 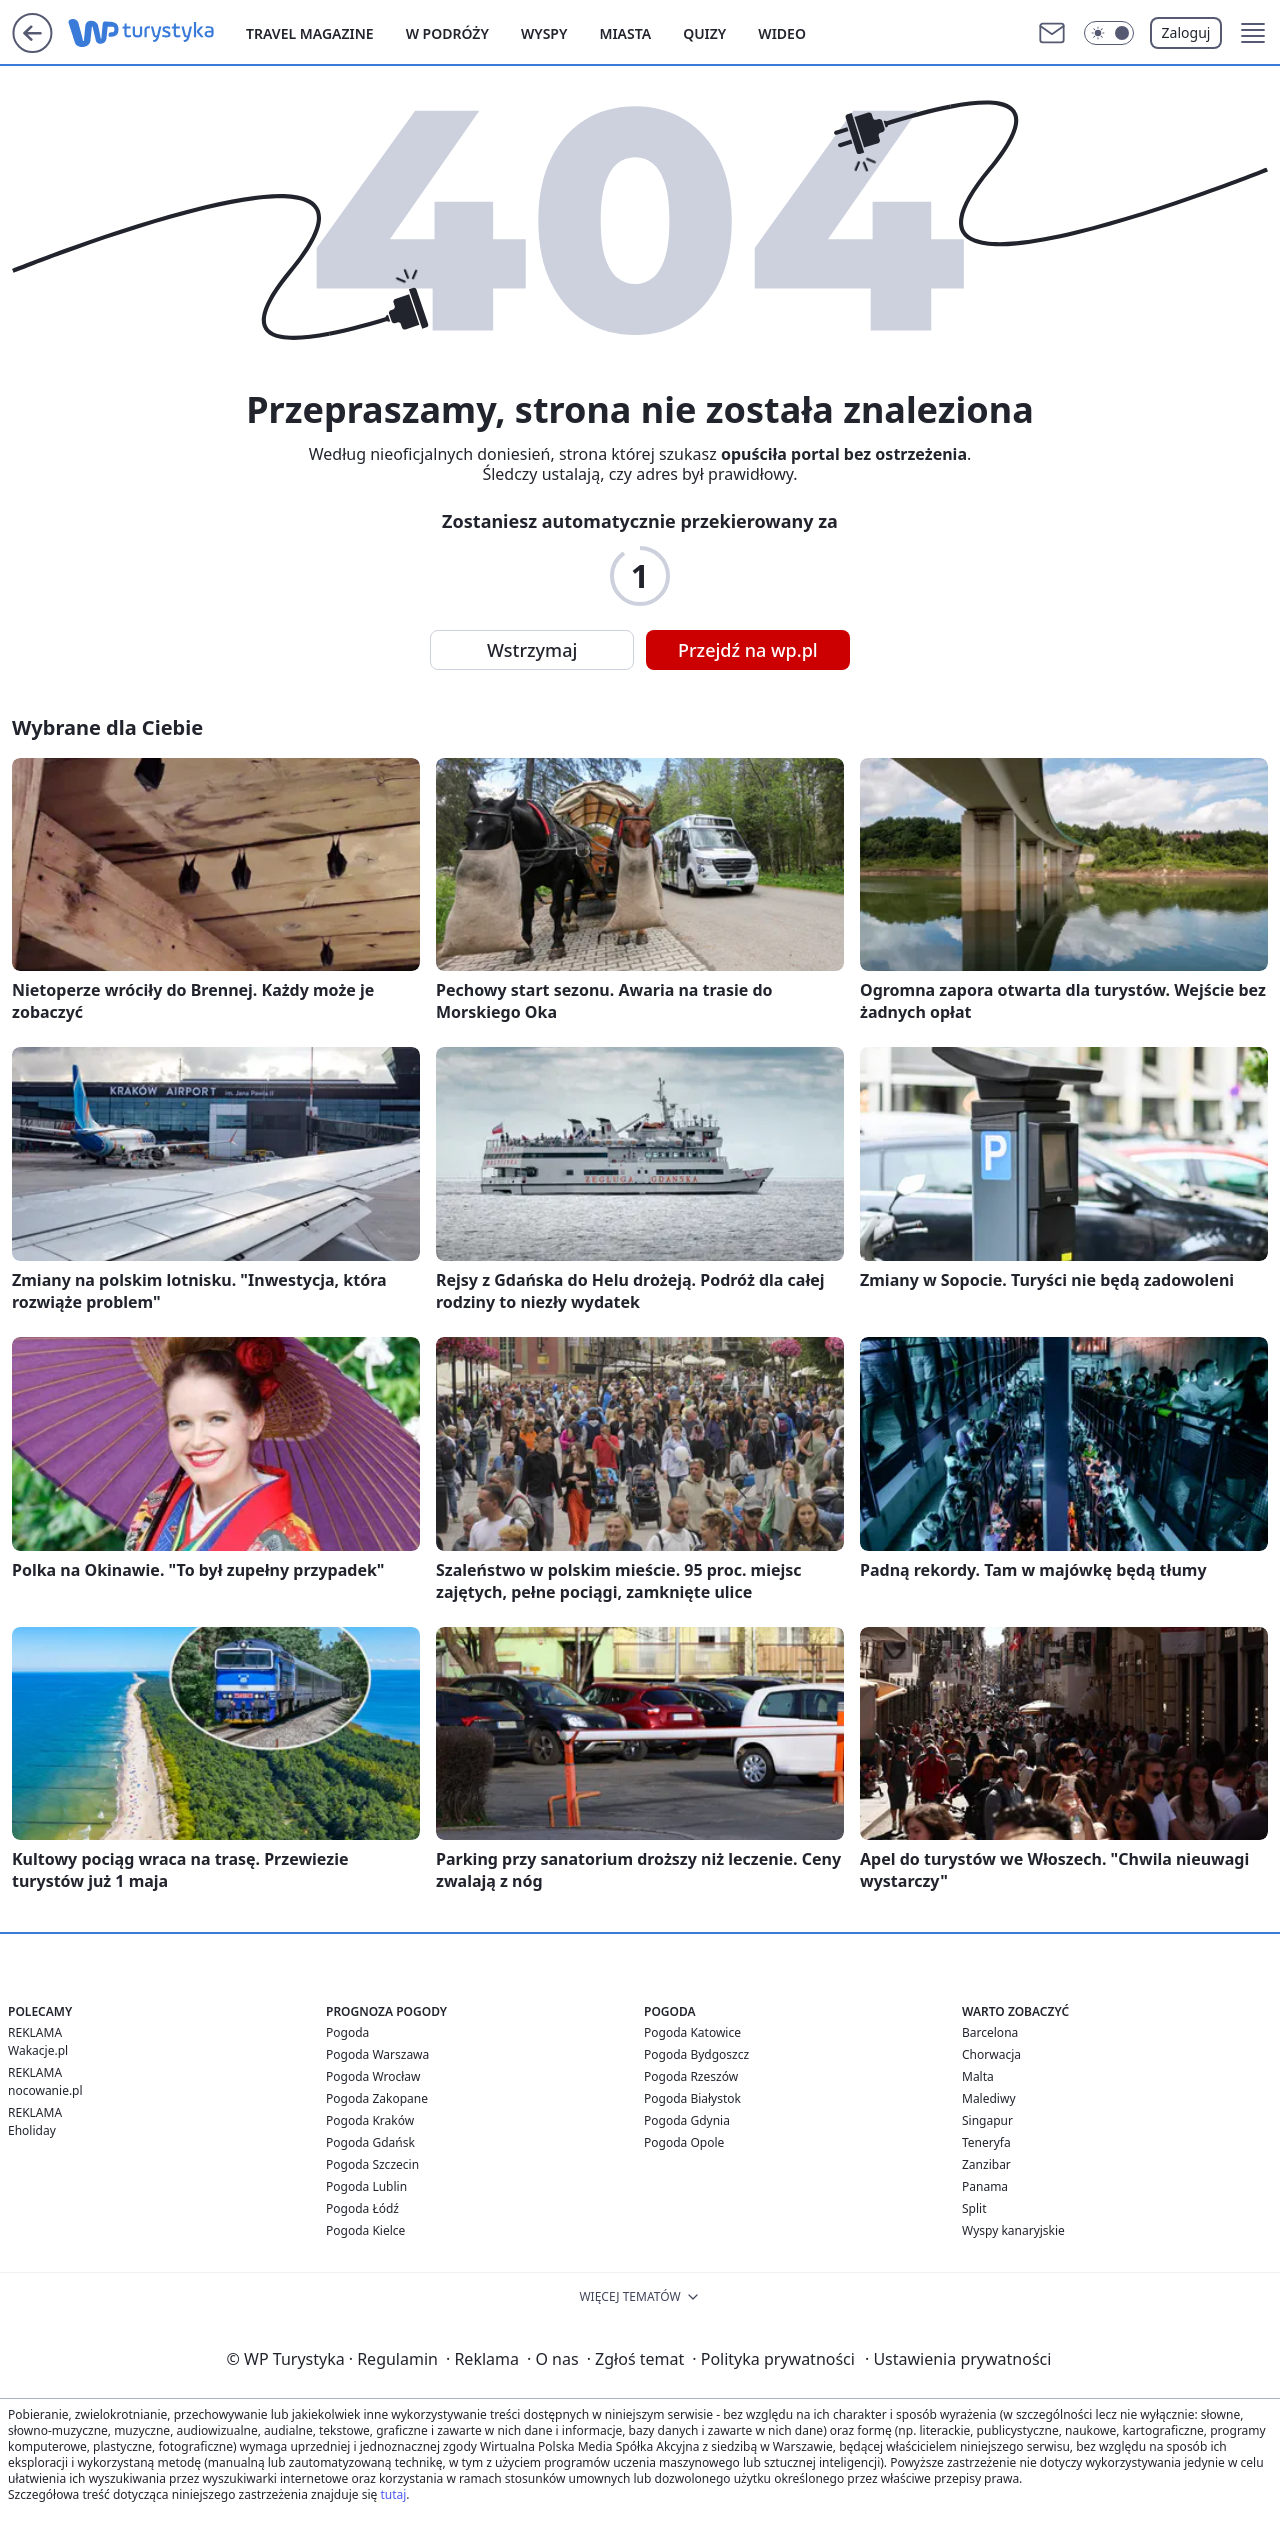 What do you see at coordinates (684, 2142) in the screenshot?
I see `Pogoda Opole` at bounding box center [684, 2142].